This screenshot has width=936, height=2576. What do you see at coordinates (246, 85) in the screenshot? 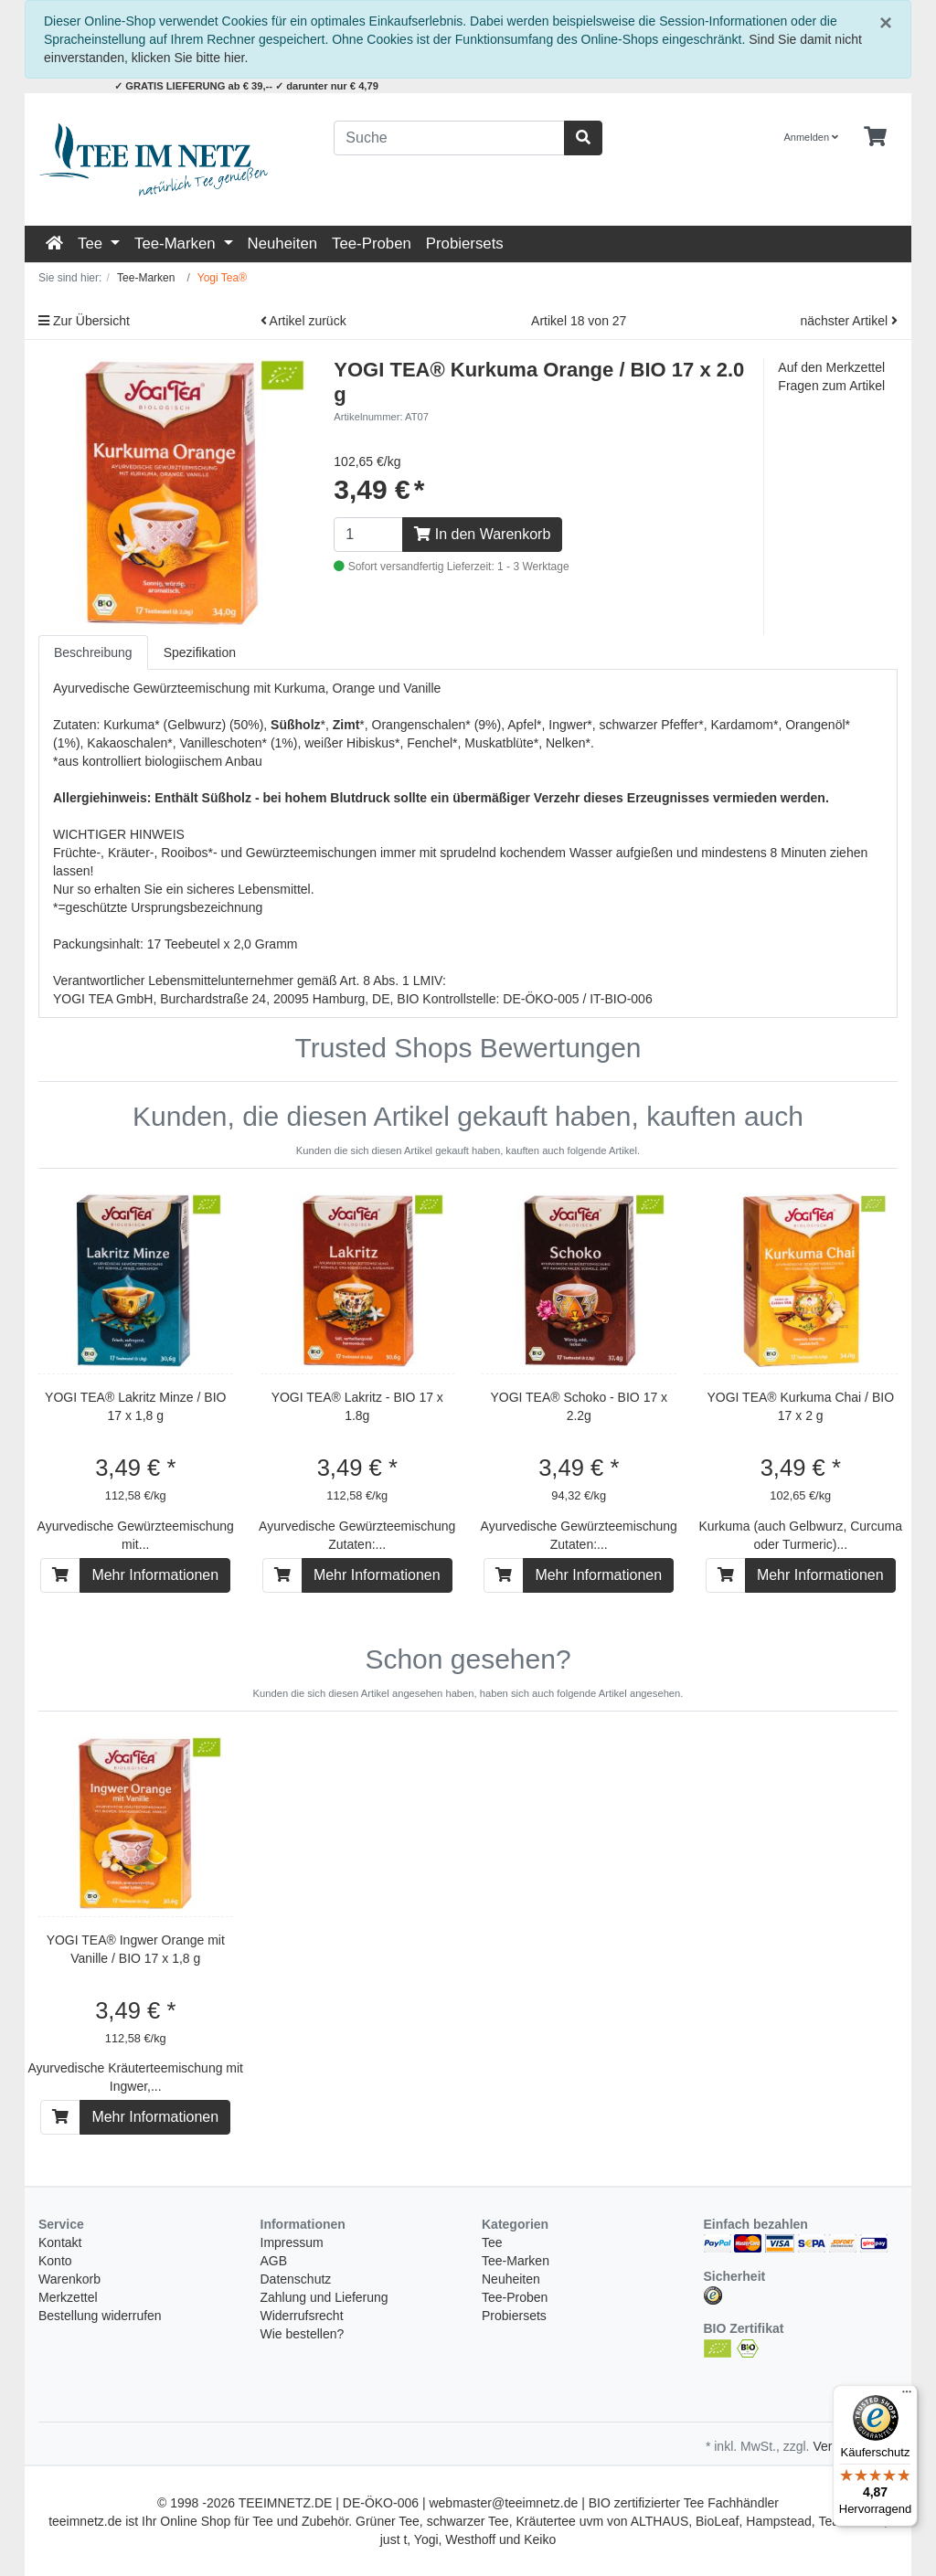
I see `✓ GRATIS LIEFERUNG ab € 39,-- ✓ darunter nur € 4,79` at bounding box center [246, 85].